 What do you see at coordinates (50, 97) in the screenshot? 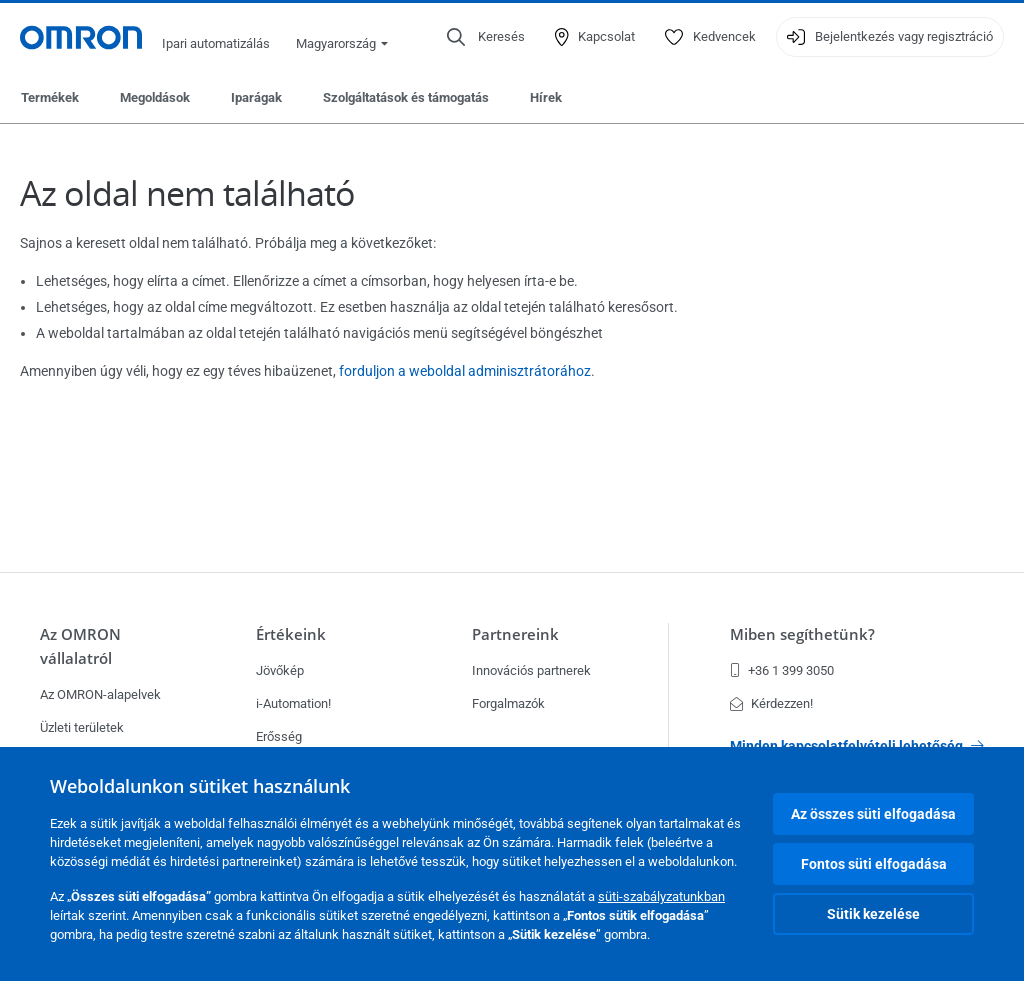
I see `Termékek` at bounding box center [50, 97].